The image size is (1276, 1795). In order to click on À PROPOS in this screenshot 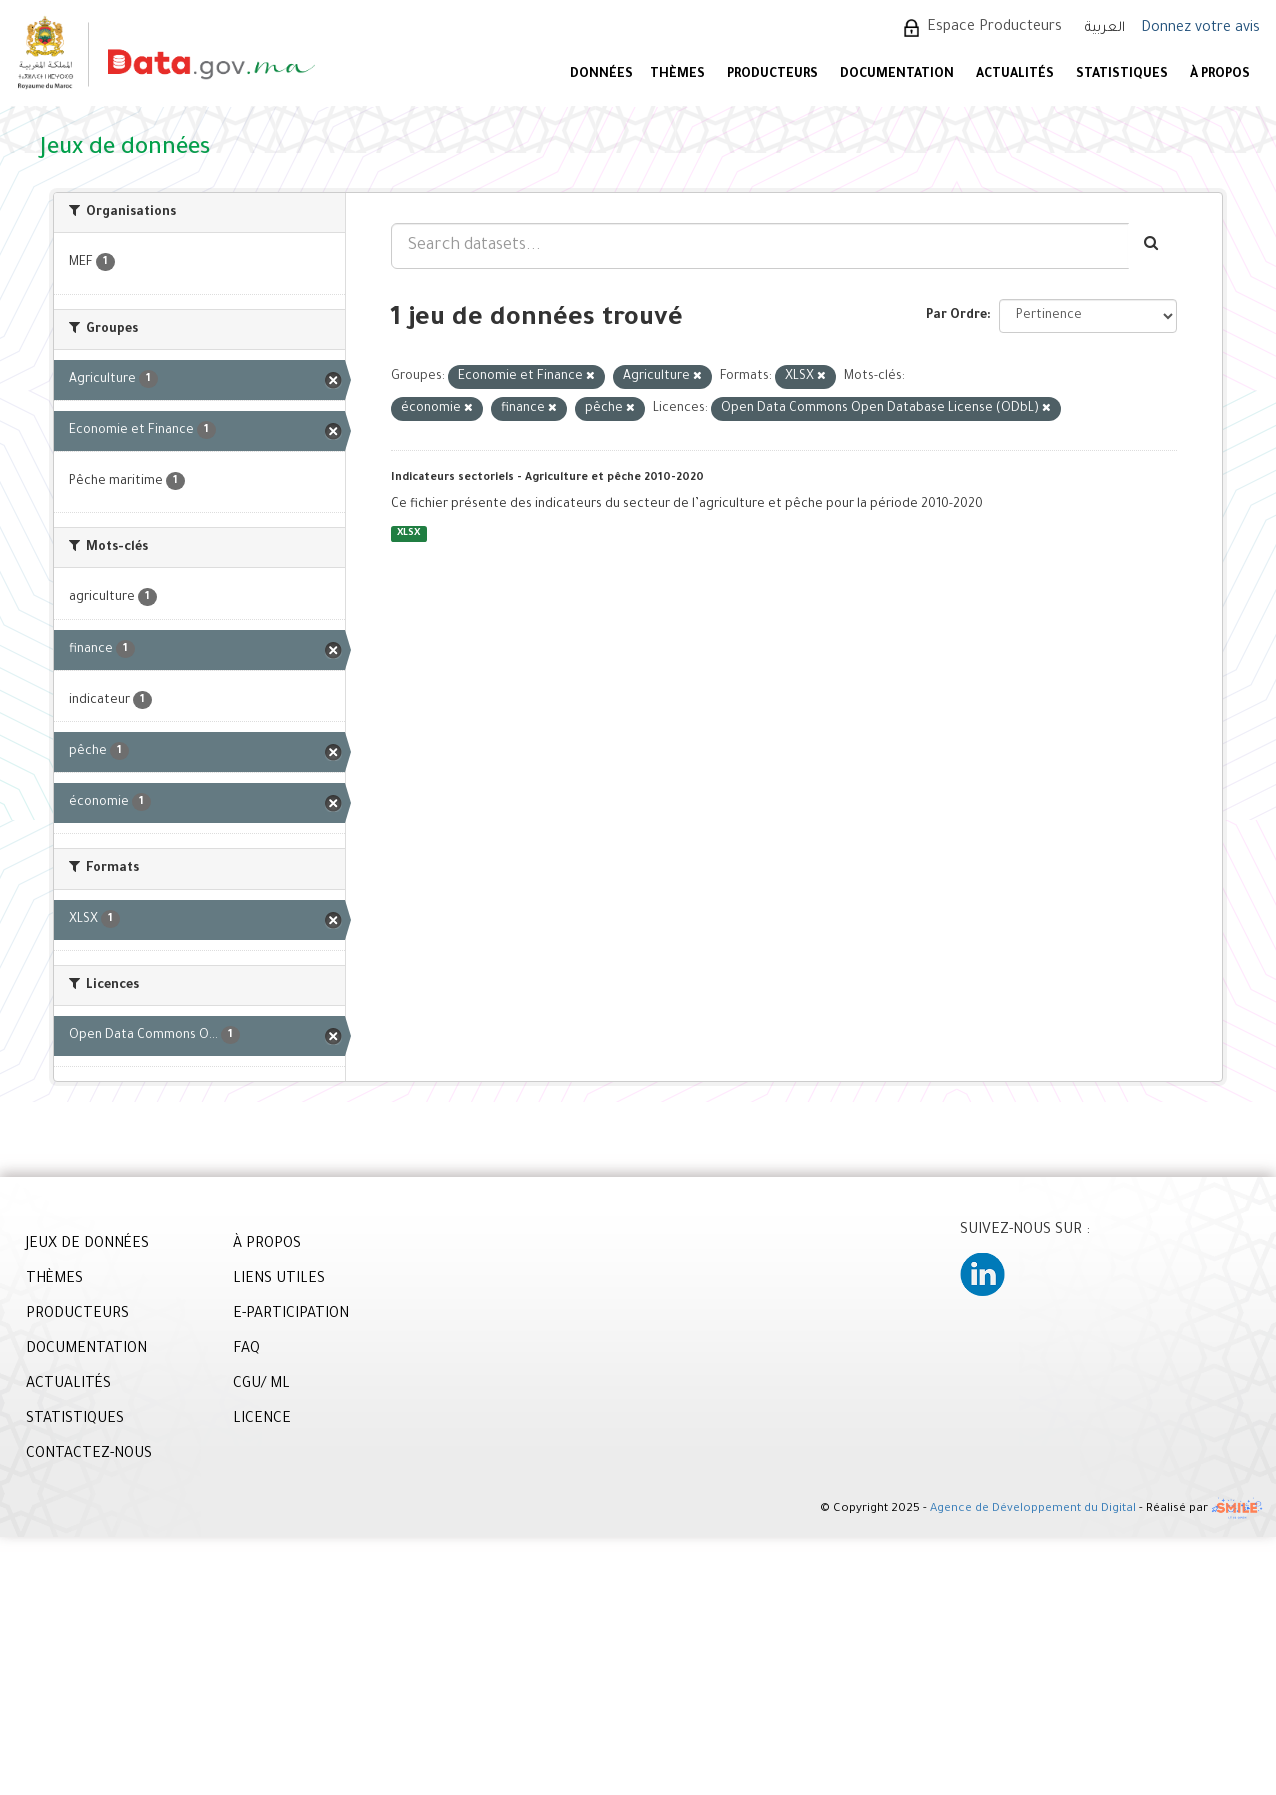, I will do `click(1220, 75)`.